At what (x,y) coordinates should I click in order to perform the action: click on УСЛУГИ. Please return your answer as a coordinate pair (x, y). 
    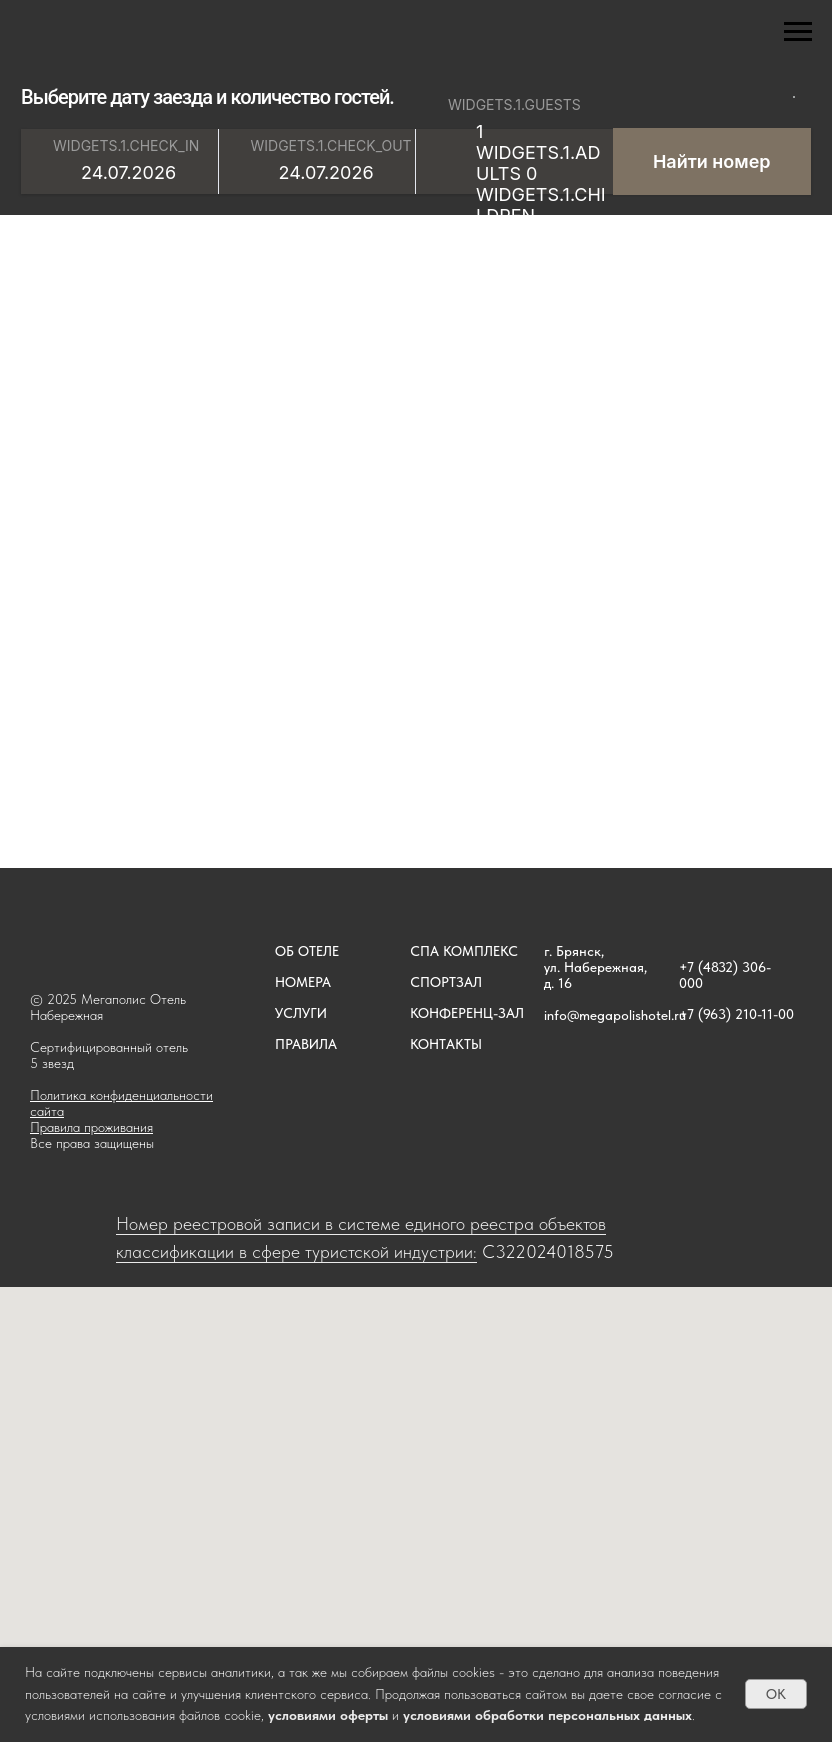
    Looking at the image, I should click on (301, 1013).